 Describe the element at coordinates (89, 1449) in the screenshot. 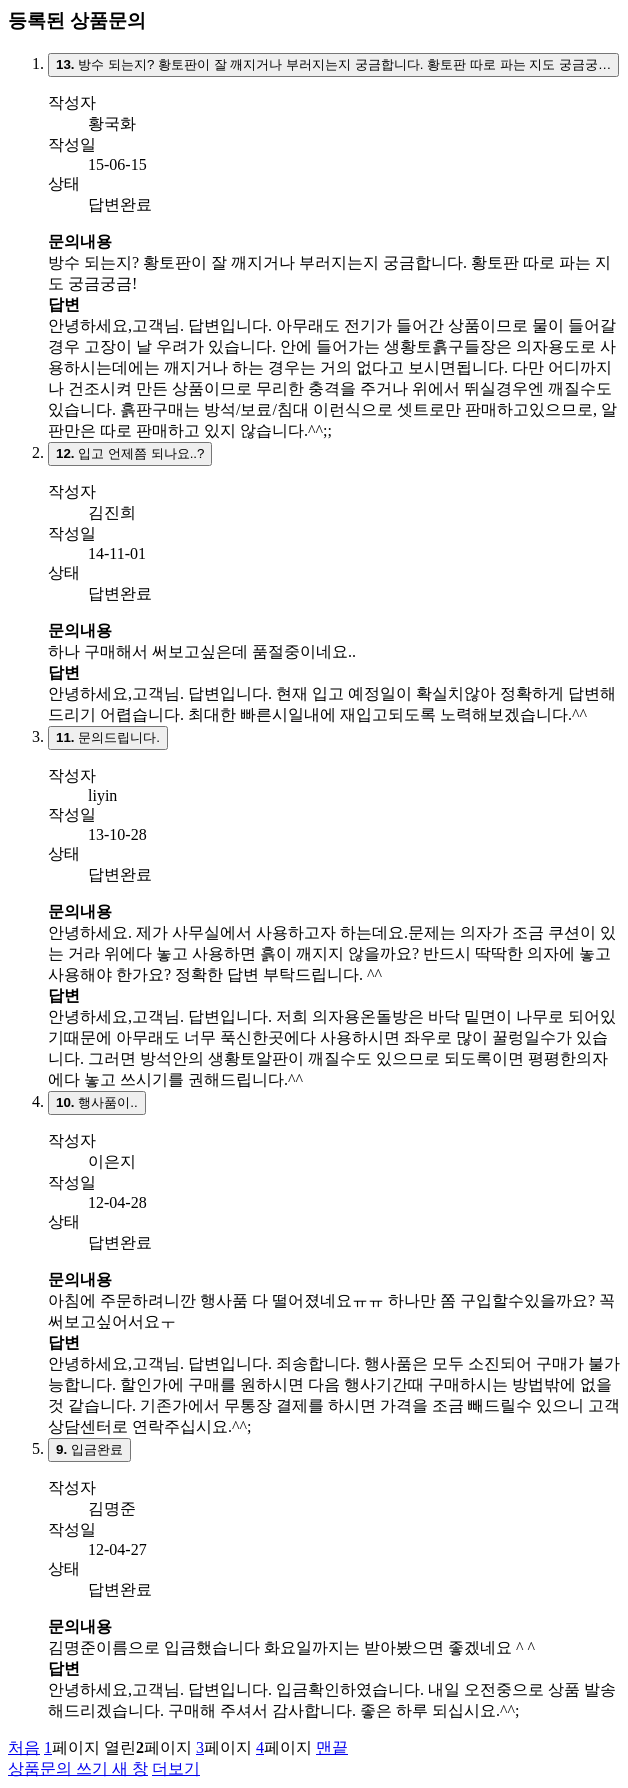

I see `입금완료` at that location.